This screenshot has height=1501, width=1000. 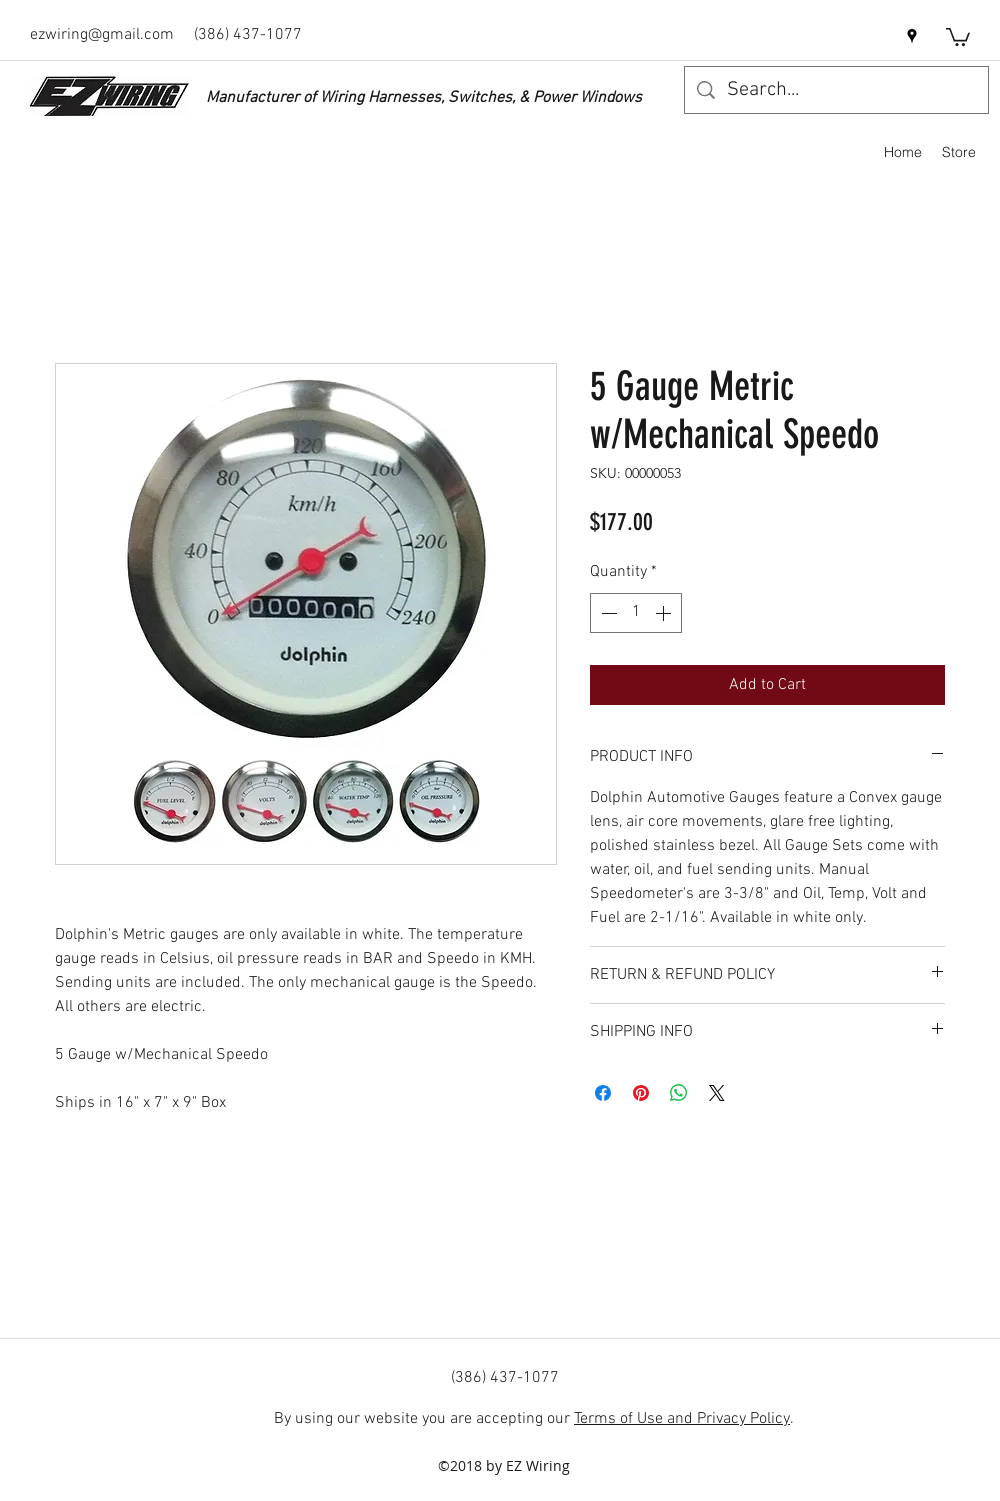 What do you see at coordinates (912, 36) in the screenshot?
I see `[googlePlaces]` at bounding box center [912, 36].